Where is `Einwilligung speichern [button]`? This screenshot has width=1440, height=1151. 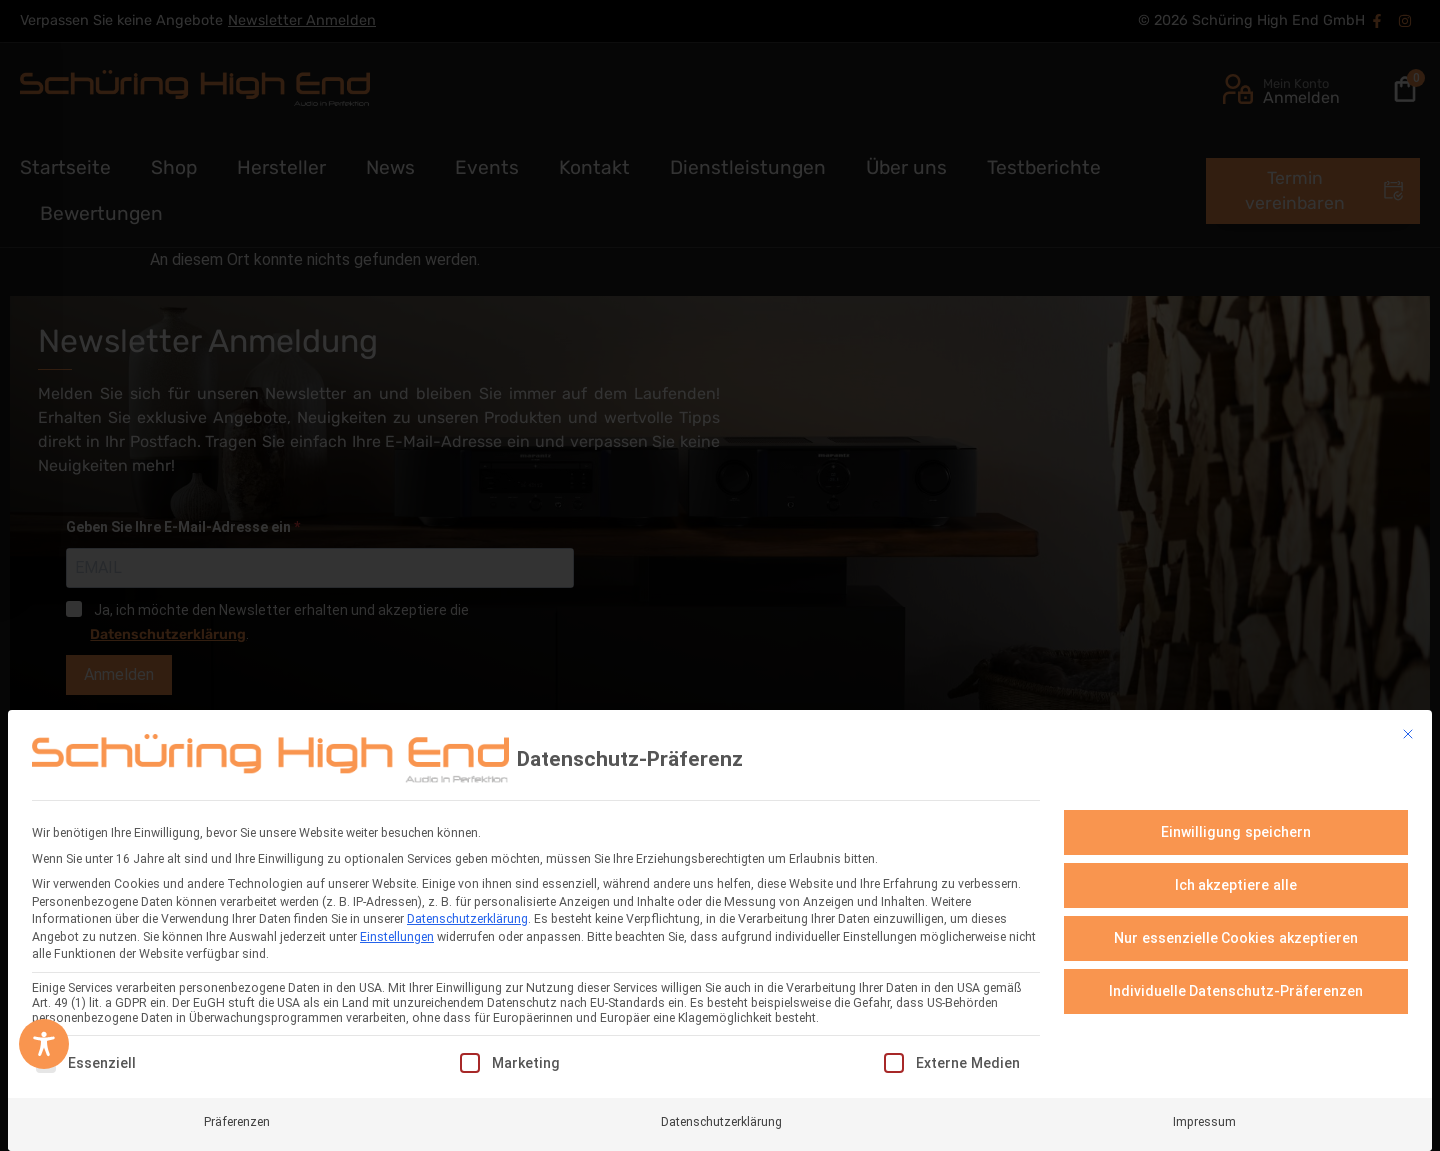 Einwilligung speichern [button] is located at coordinates (1236, 825).